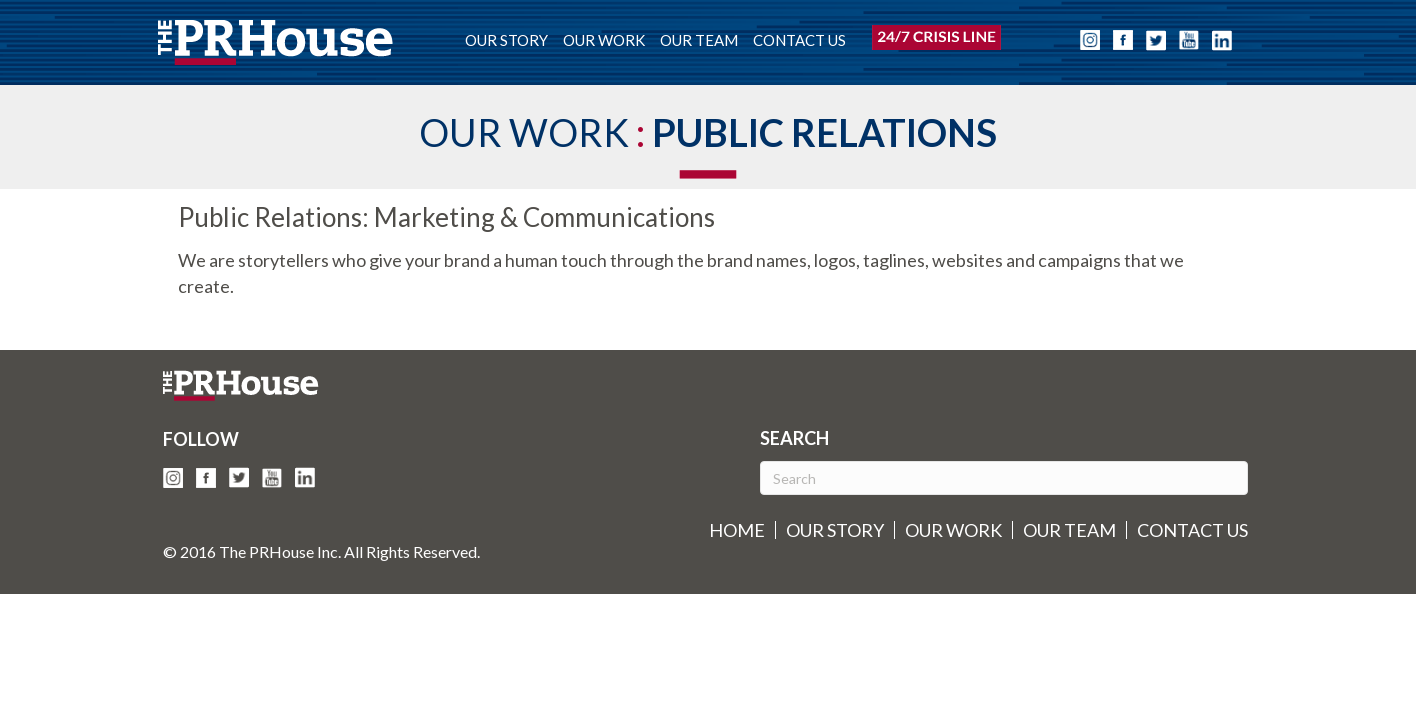  What do you see at coordinates (699, 40) in the screenshot?
I see `OUR TEAM` at bounding box center [699, 40].